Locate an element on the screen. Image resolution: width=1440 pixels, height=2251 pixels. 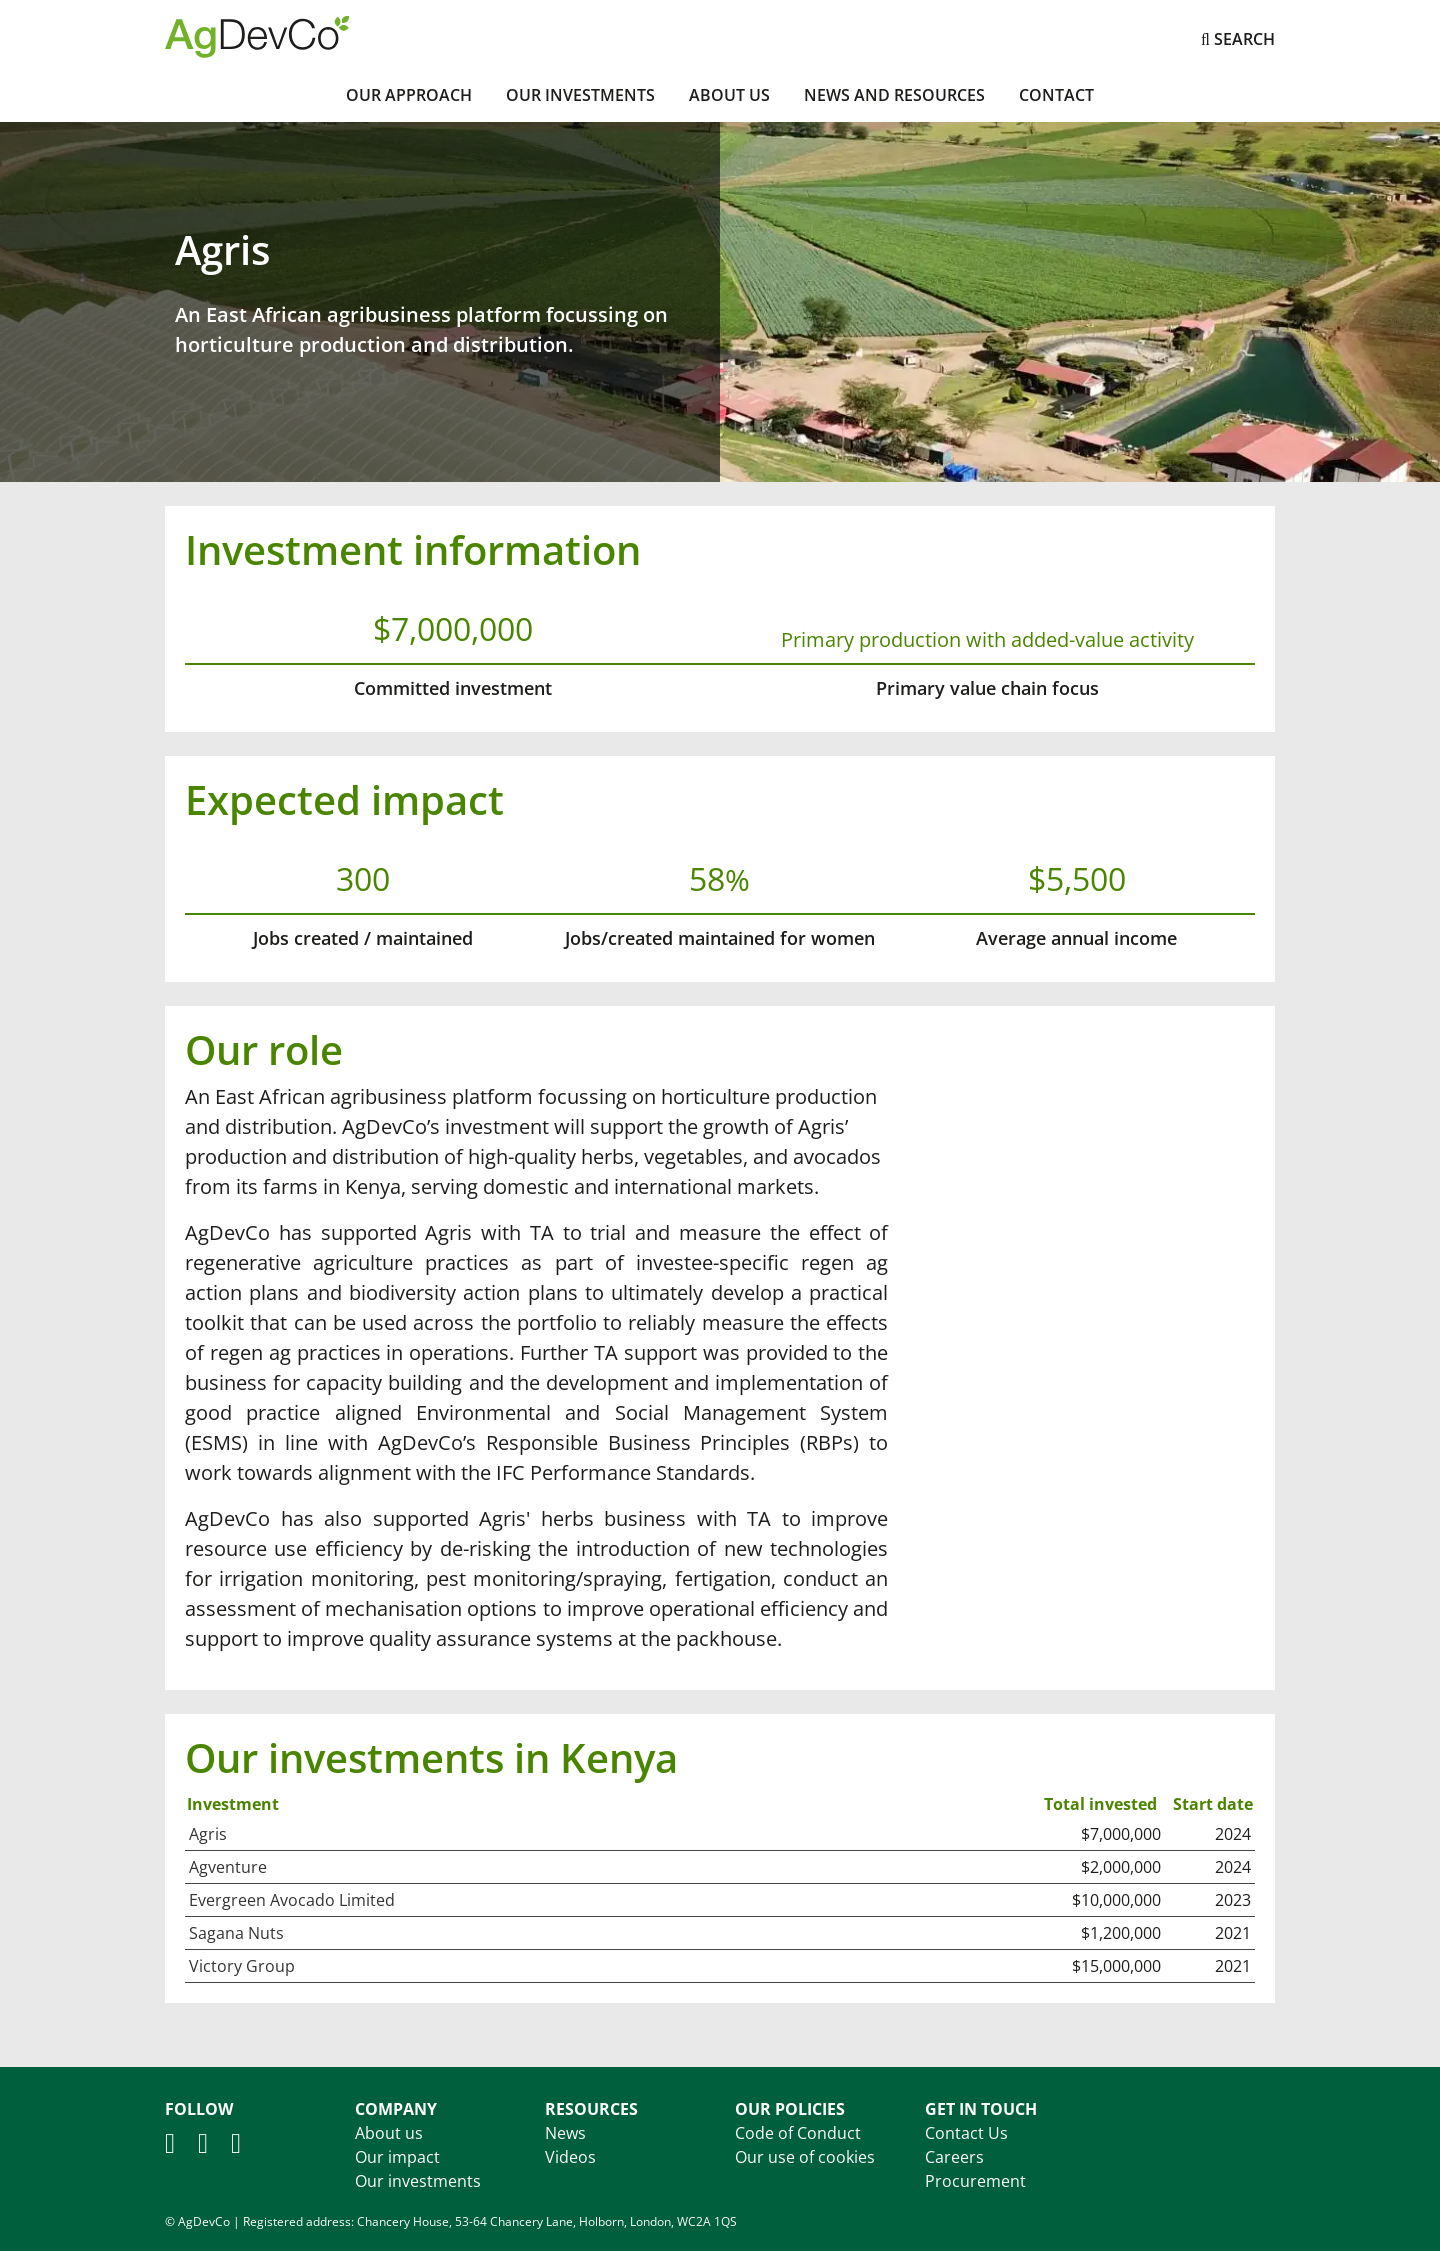
Procurement is located at coordinates (975, 2181).